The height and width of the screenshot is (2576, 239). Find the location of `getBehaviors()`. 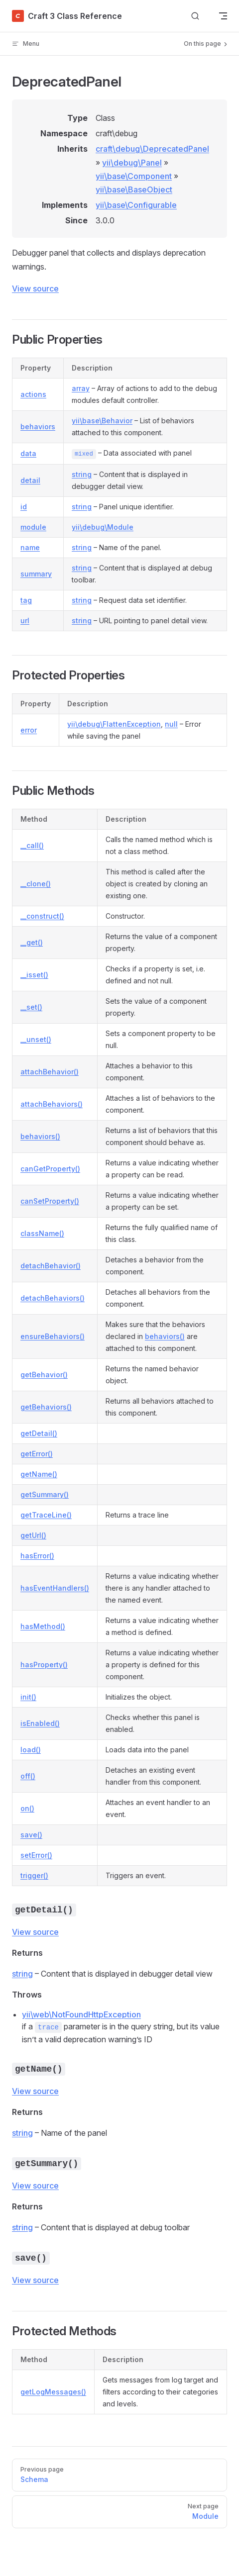

getBehaviors() is located at coordinates (46, 1407).